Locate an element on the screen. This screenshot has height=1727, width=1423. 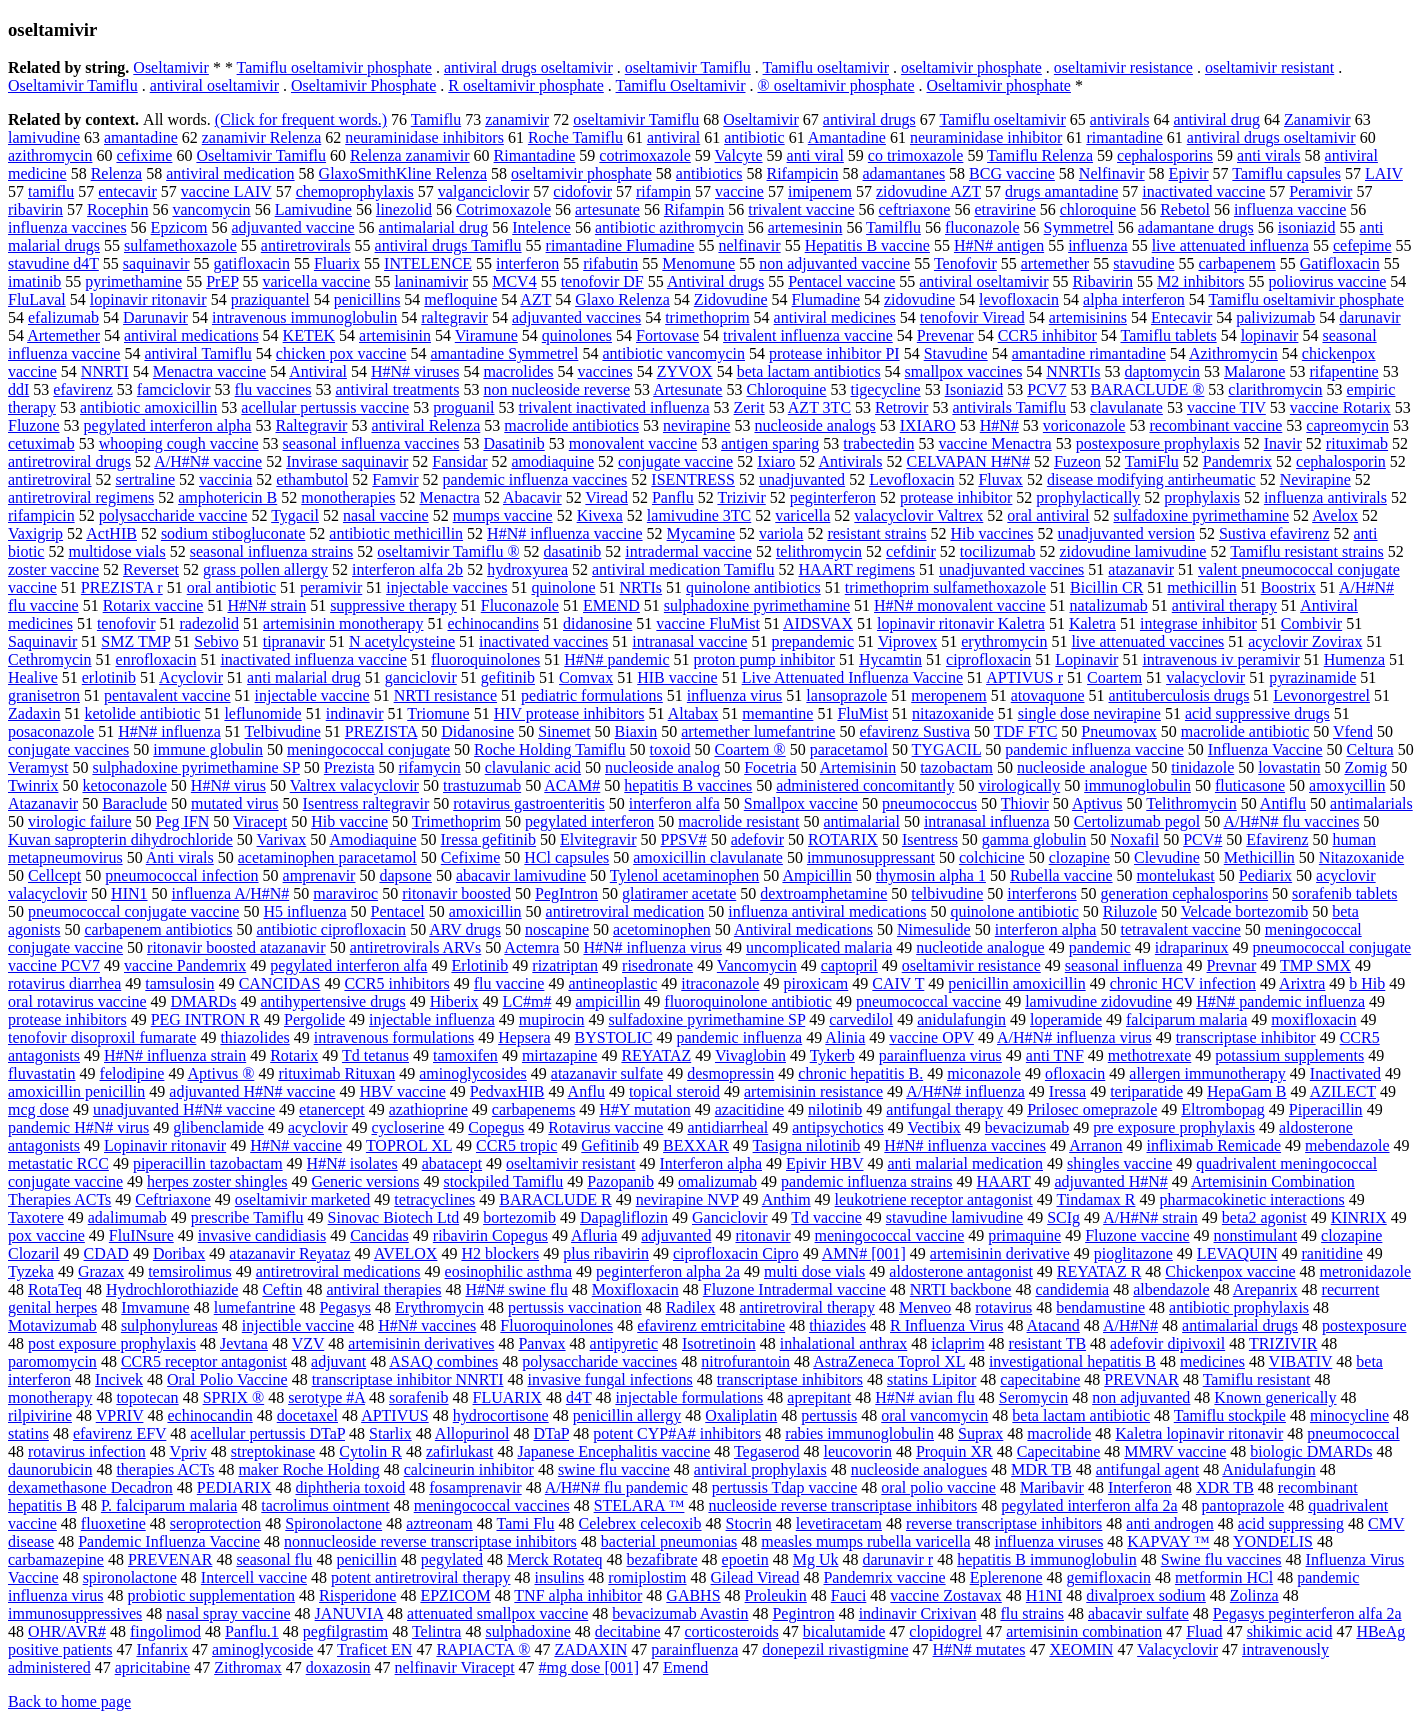
ISENTRESS is located at coordinates (693, 479).